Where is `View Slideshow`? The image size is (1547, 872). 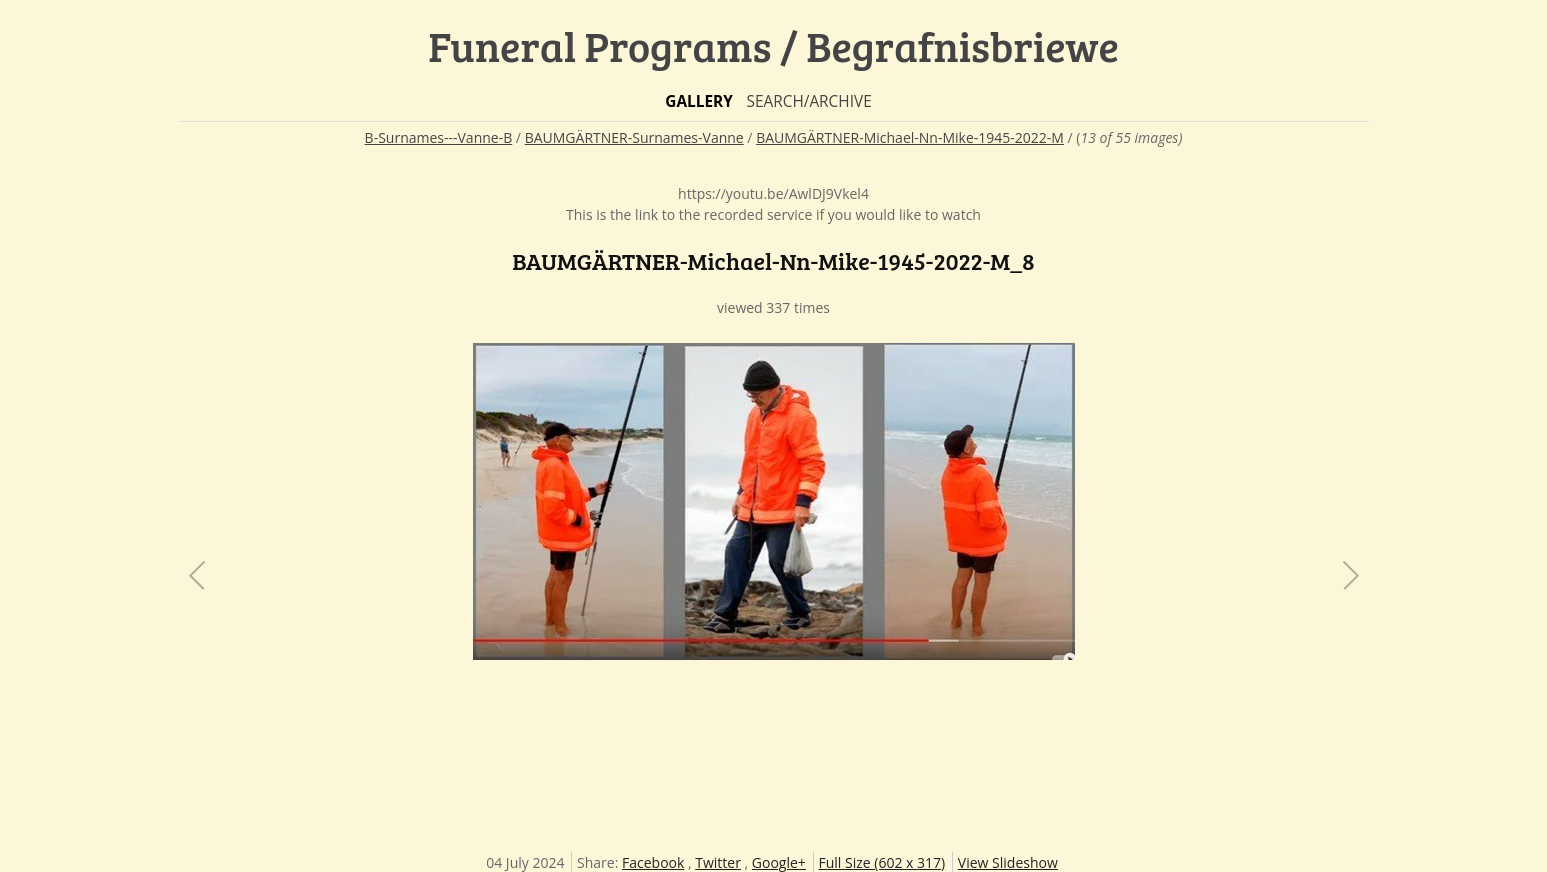 View Slideshow is located at coordinates (1008, 862).